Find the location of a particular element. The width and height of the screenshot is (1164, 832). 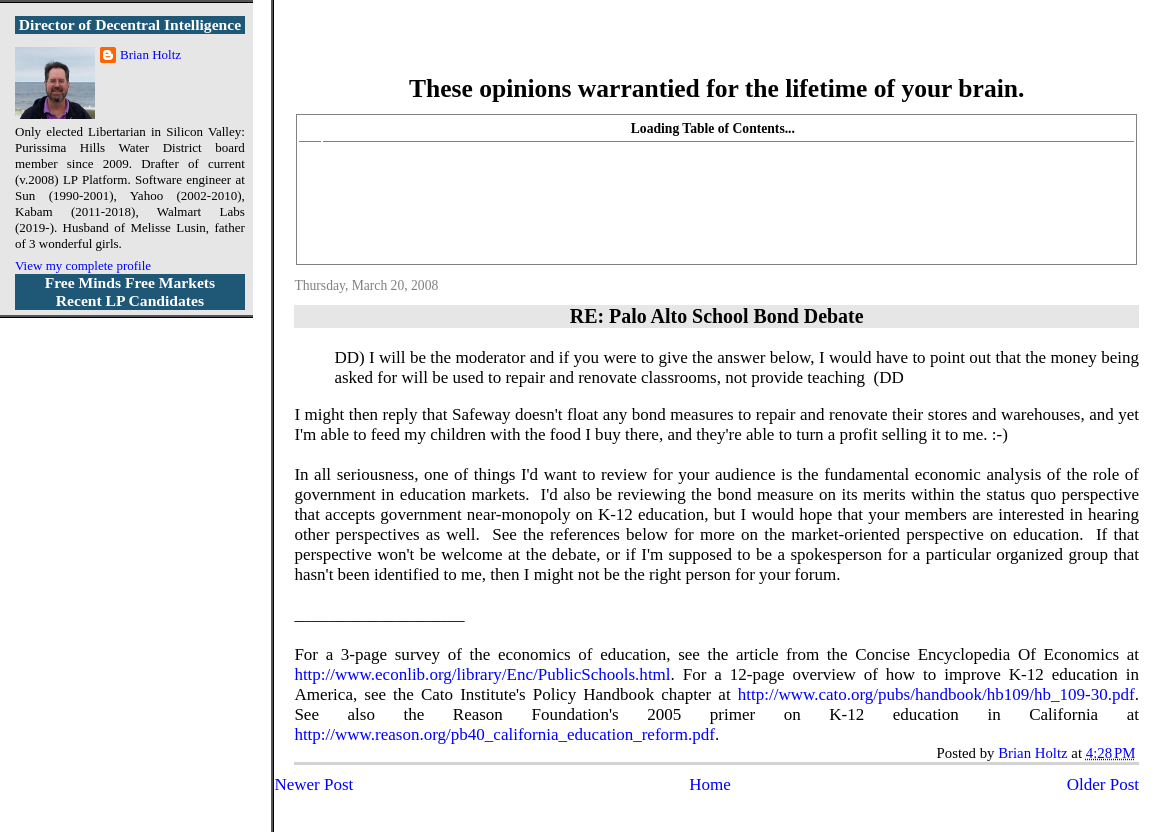

http://www.econlib.org/library/Enc/PublicSchools.html is located at coordinates (482, 674).